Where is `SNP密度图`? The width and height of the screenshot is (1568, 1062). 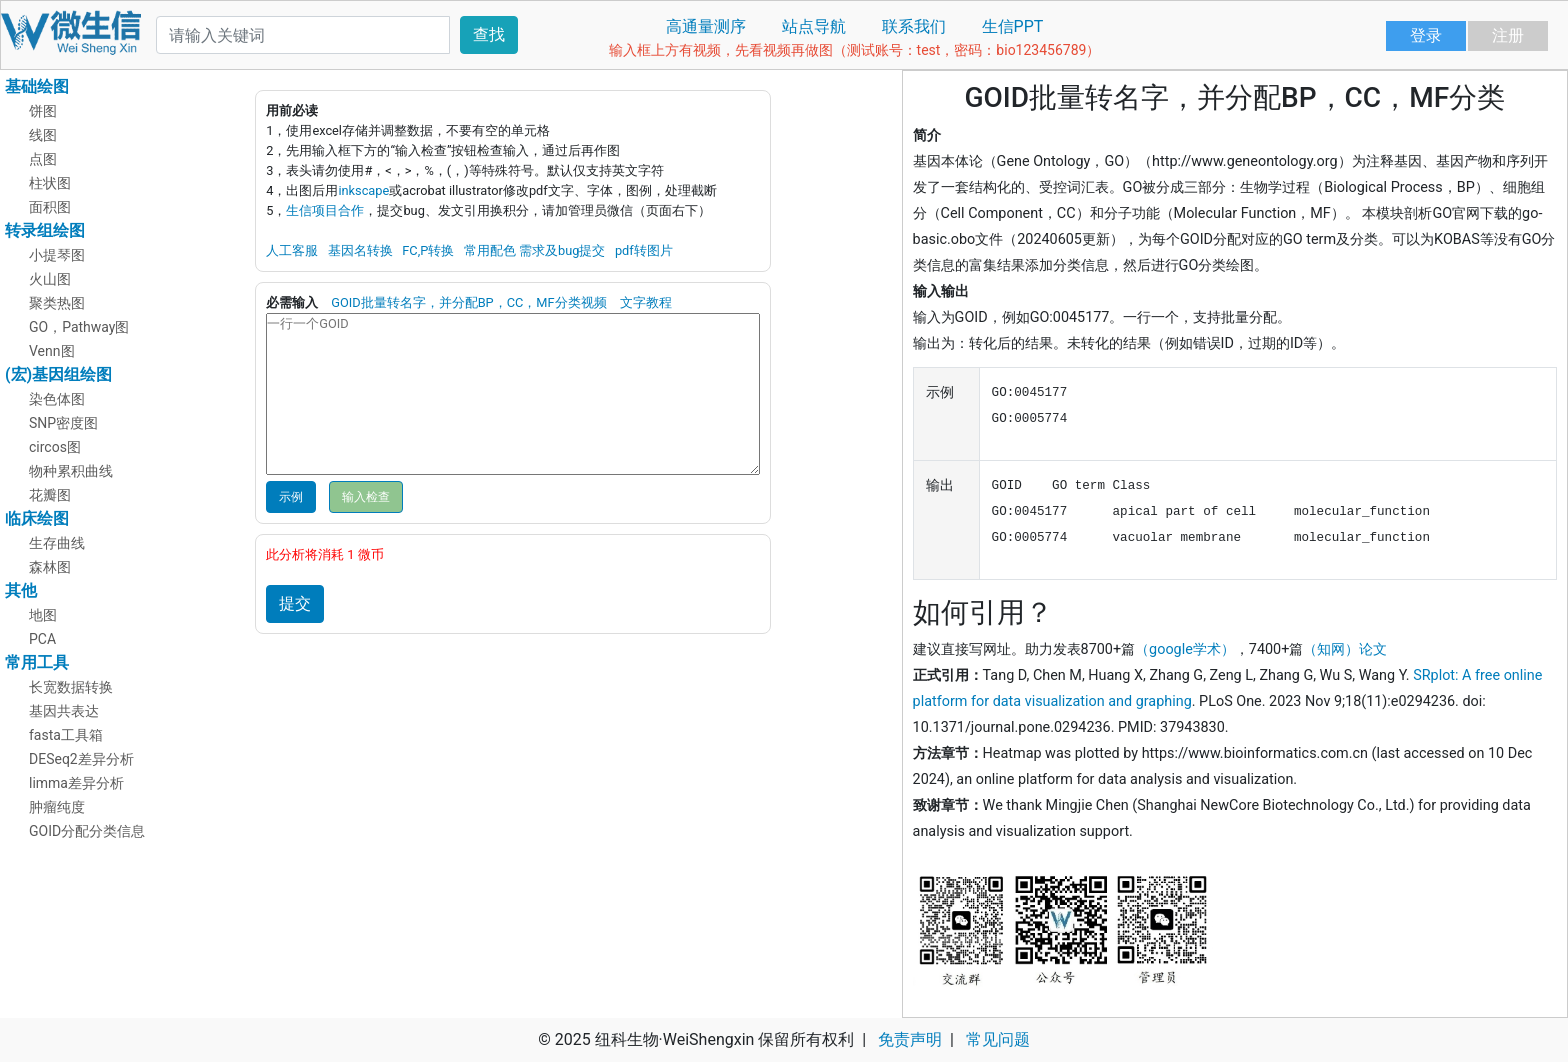
SNP密度图 is located at coordinates (63, 423).